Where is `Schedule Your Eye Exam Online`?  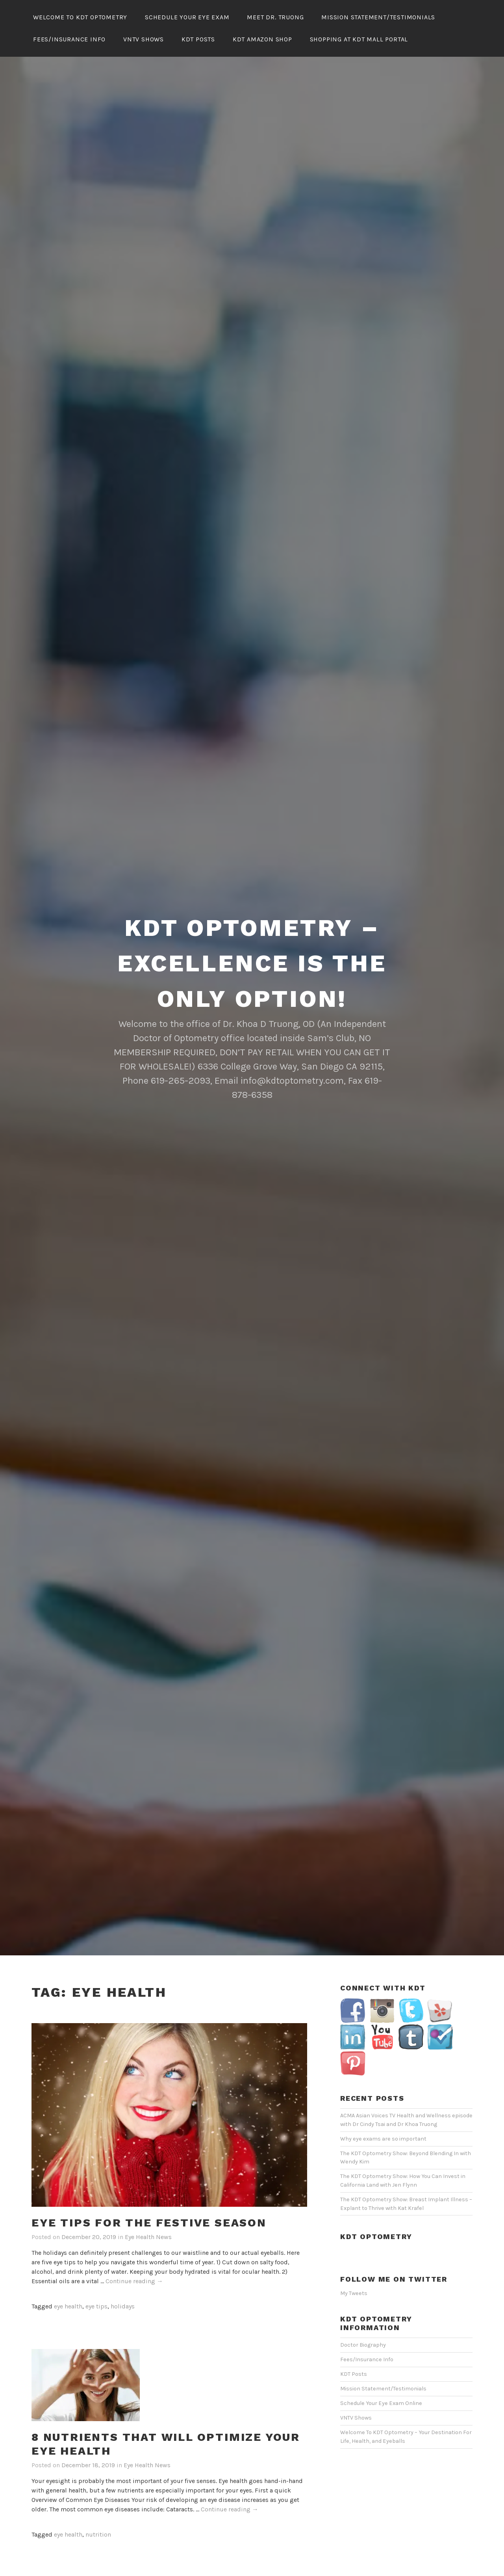
Schedule Your Eye Exam Online is located at coordinates (381, 2380).